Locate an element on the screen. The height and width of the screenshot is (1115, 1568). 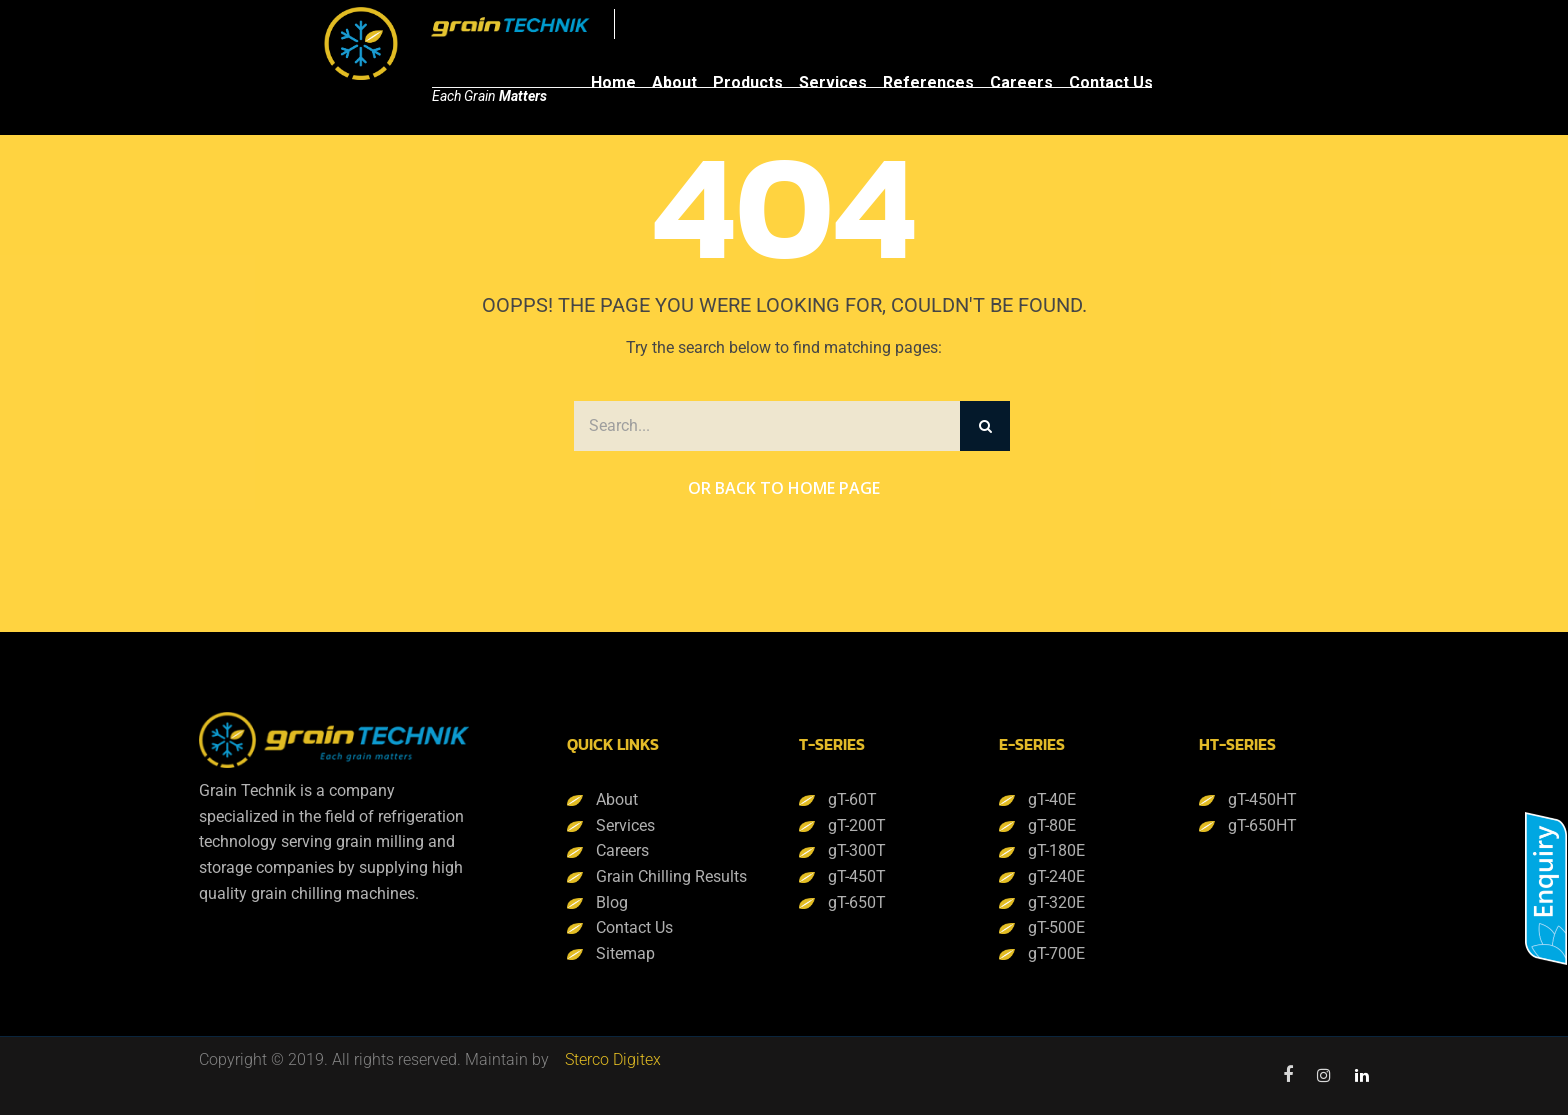
gT-450HT is located at coordinates (1262, 799).